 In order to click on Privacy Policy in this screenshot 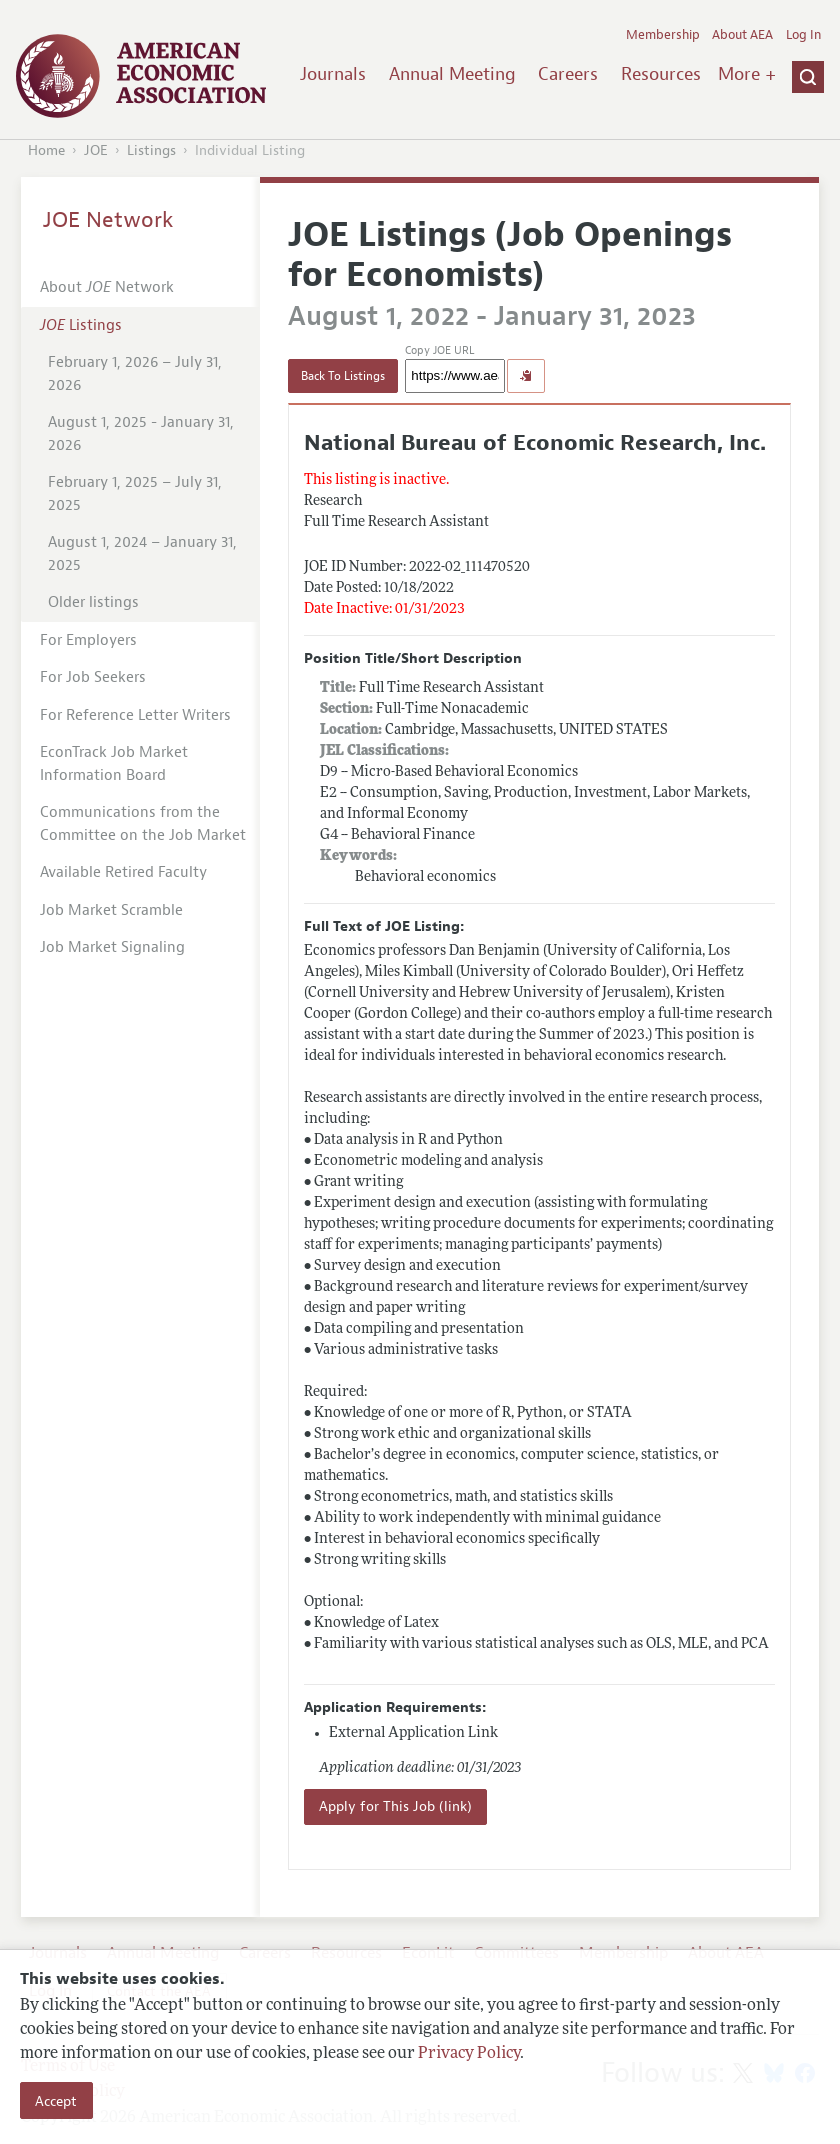, I will do `click(469, 2054)`.